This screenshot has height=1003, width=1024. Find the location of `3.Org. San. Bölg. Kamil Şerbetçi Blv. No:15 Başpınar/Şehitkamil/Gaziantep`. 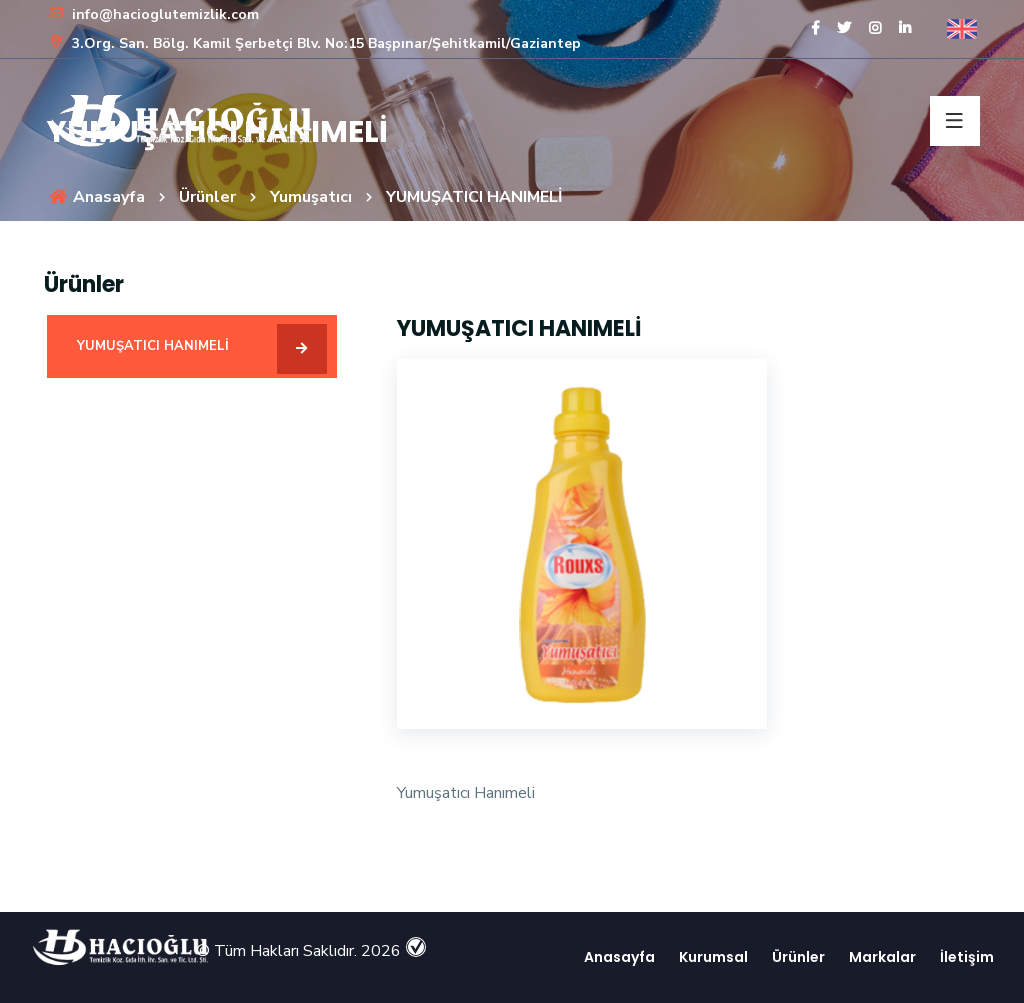

3.Org. San. Bölg. Kamil Şerbetçi Blv. No:15 Başpınar/Şehitkamil/Gaziantep is located at coordinates (314, 43).